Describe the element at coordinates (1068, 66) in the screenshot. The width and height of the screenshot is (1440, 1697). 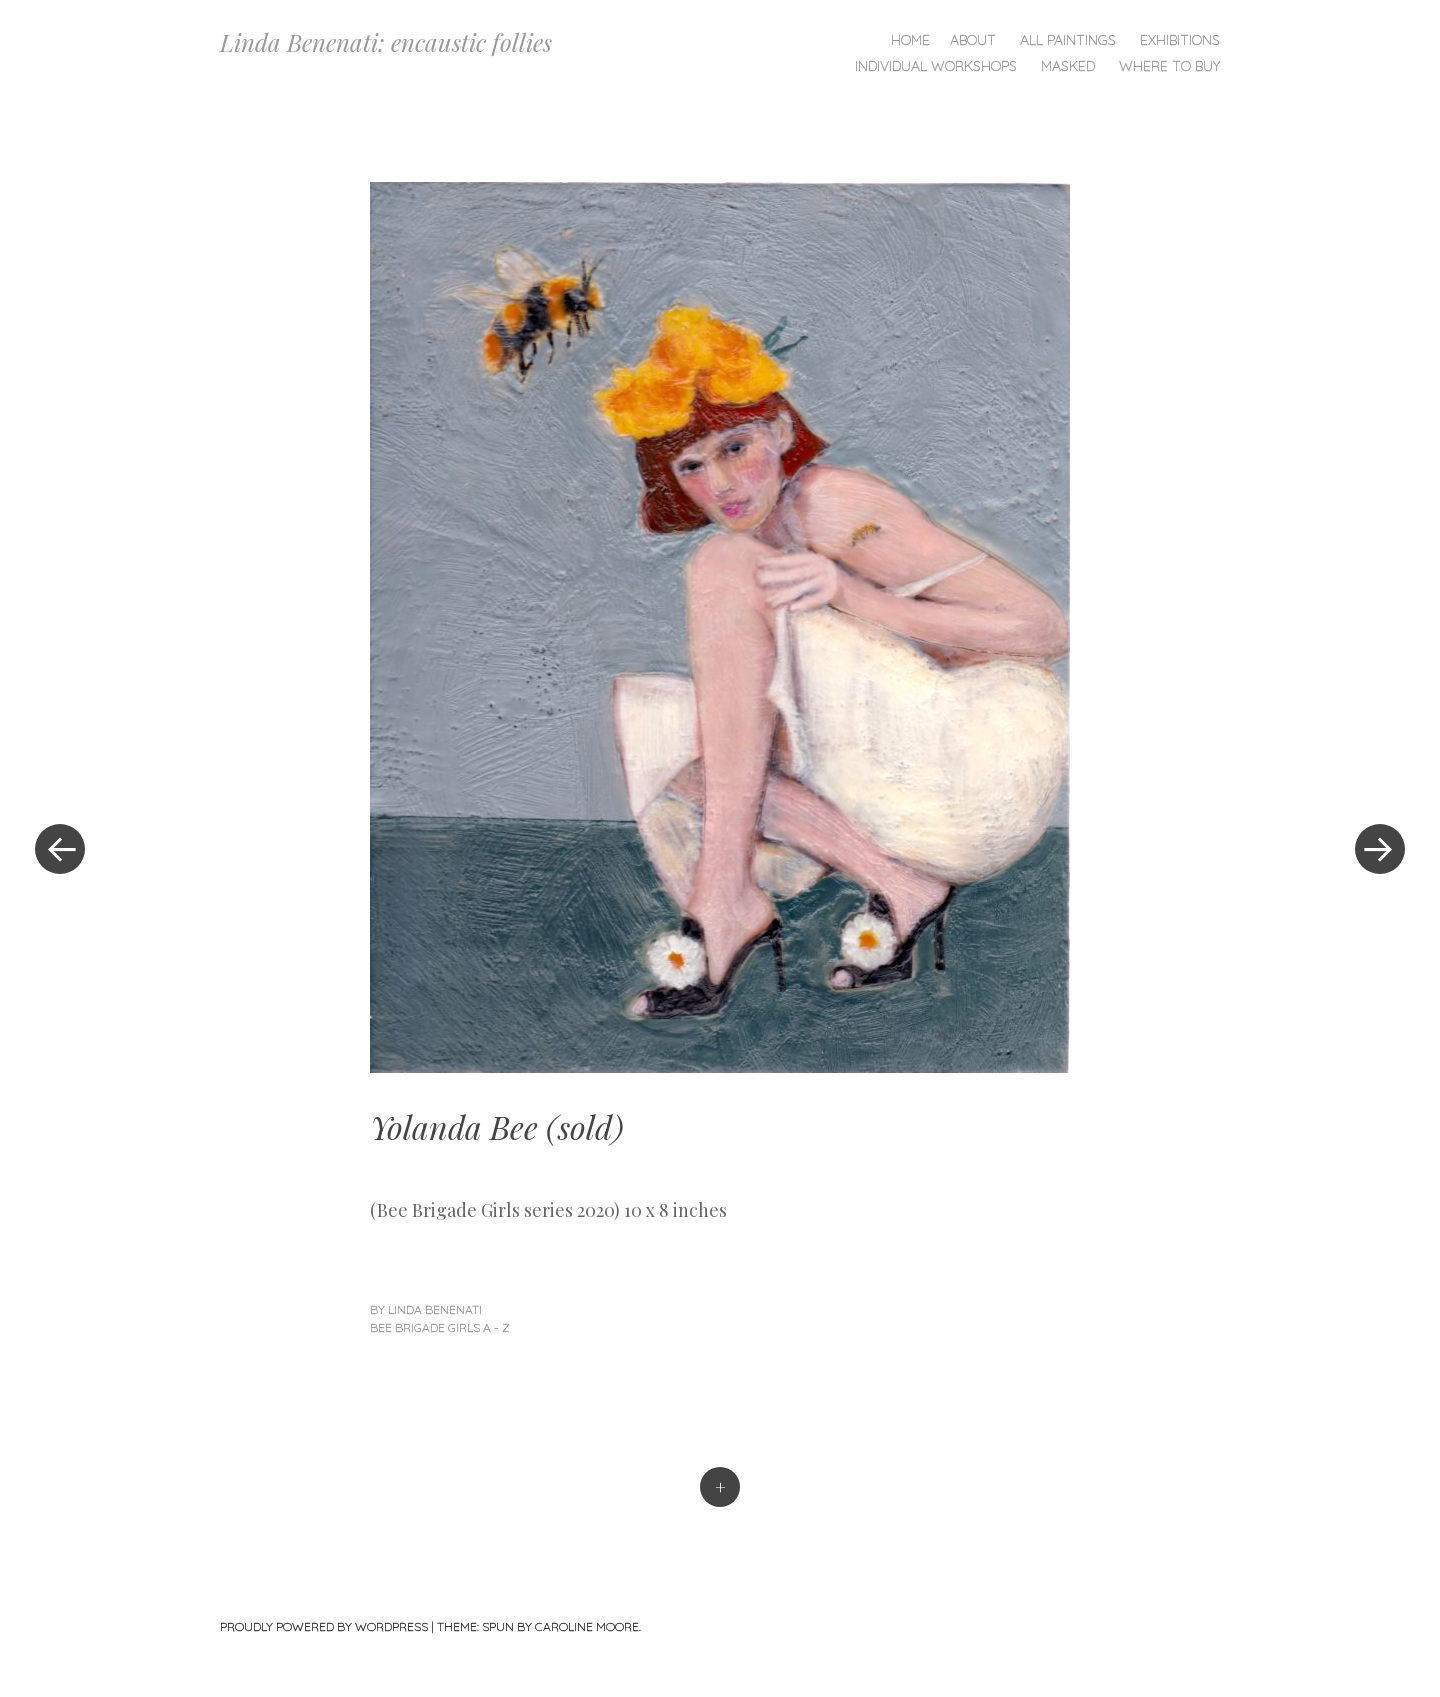
I see `Masked` at that location.